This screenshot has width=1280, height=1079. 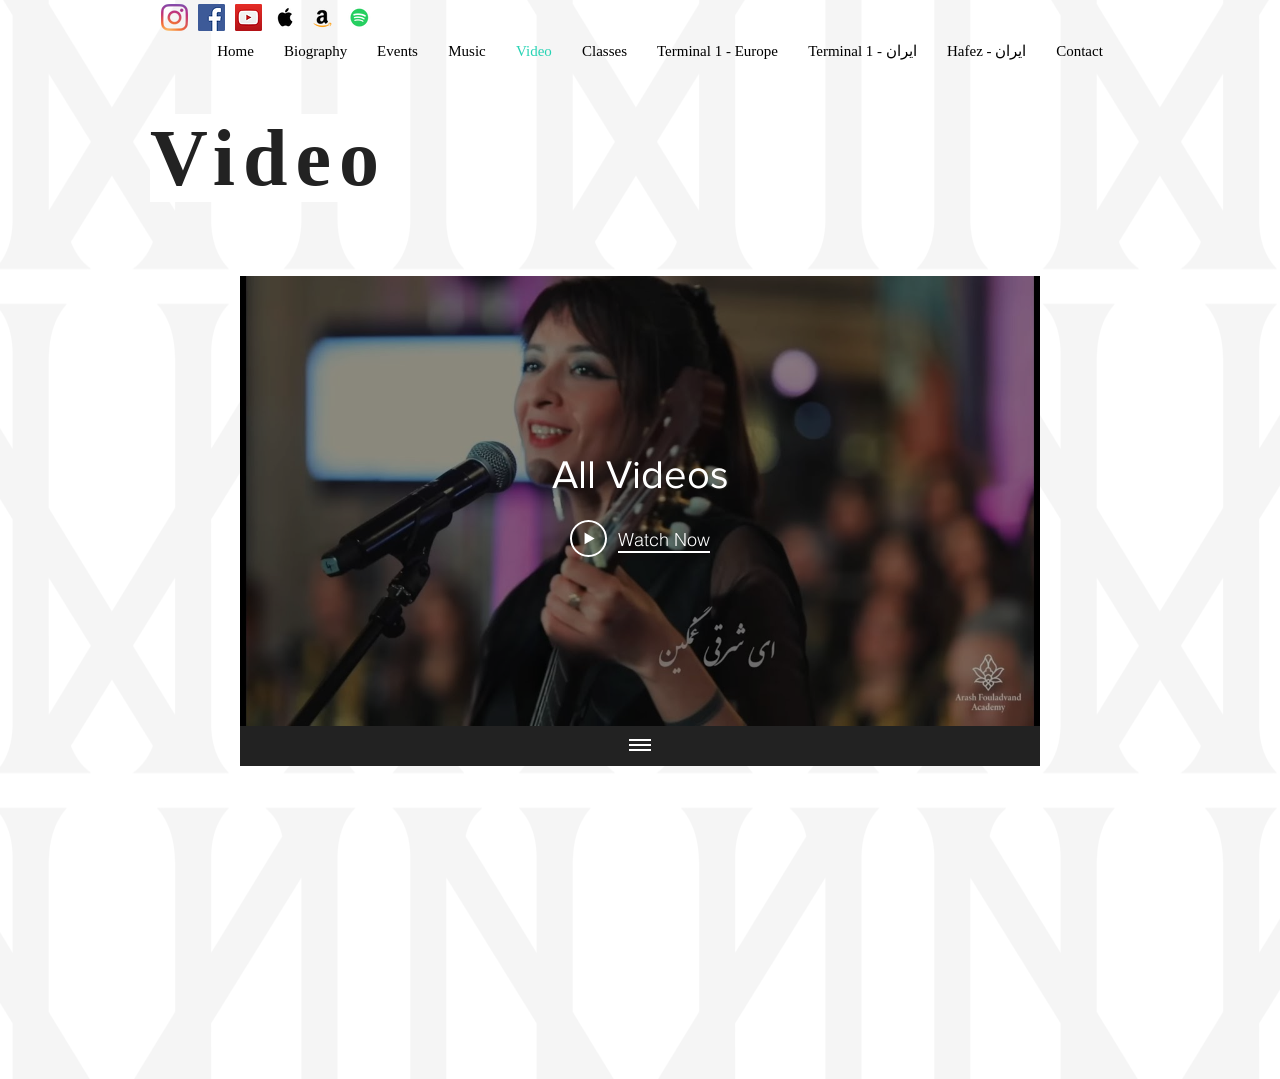 I want to click on [Facebook Social Icon], so click(x=211, y=17).